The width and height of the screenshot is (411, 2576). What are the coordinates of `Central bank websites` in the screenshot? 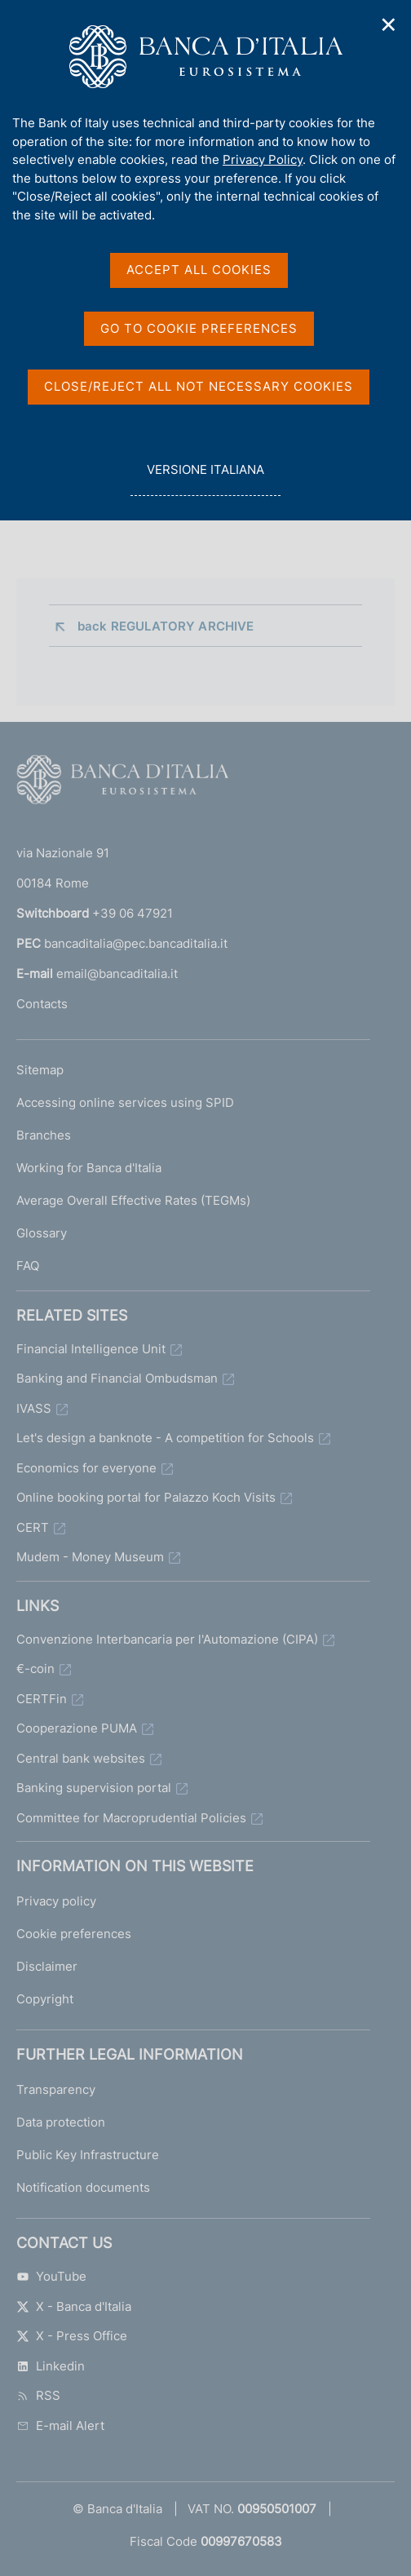 It's located at (80, 1758).